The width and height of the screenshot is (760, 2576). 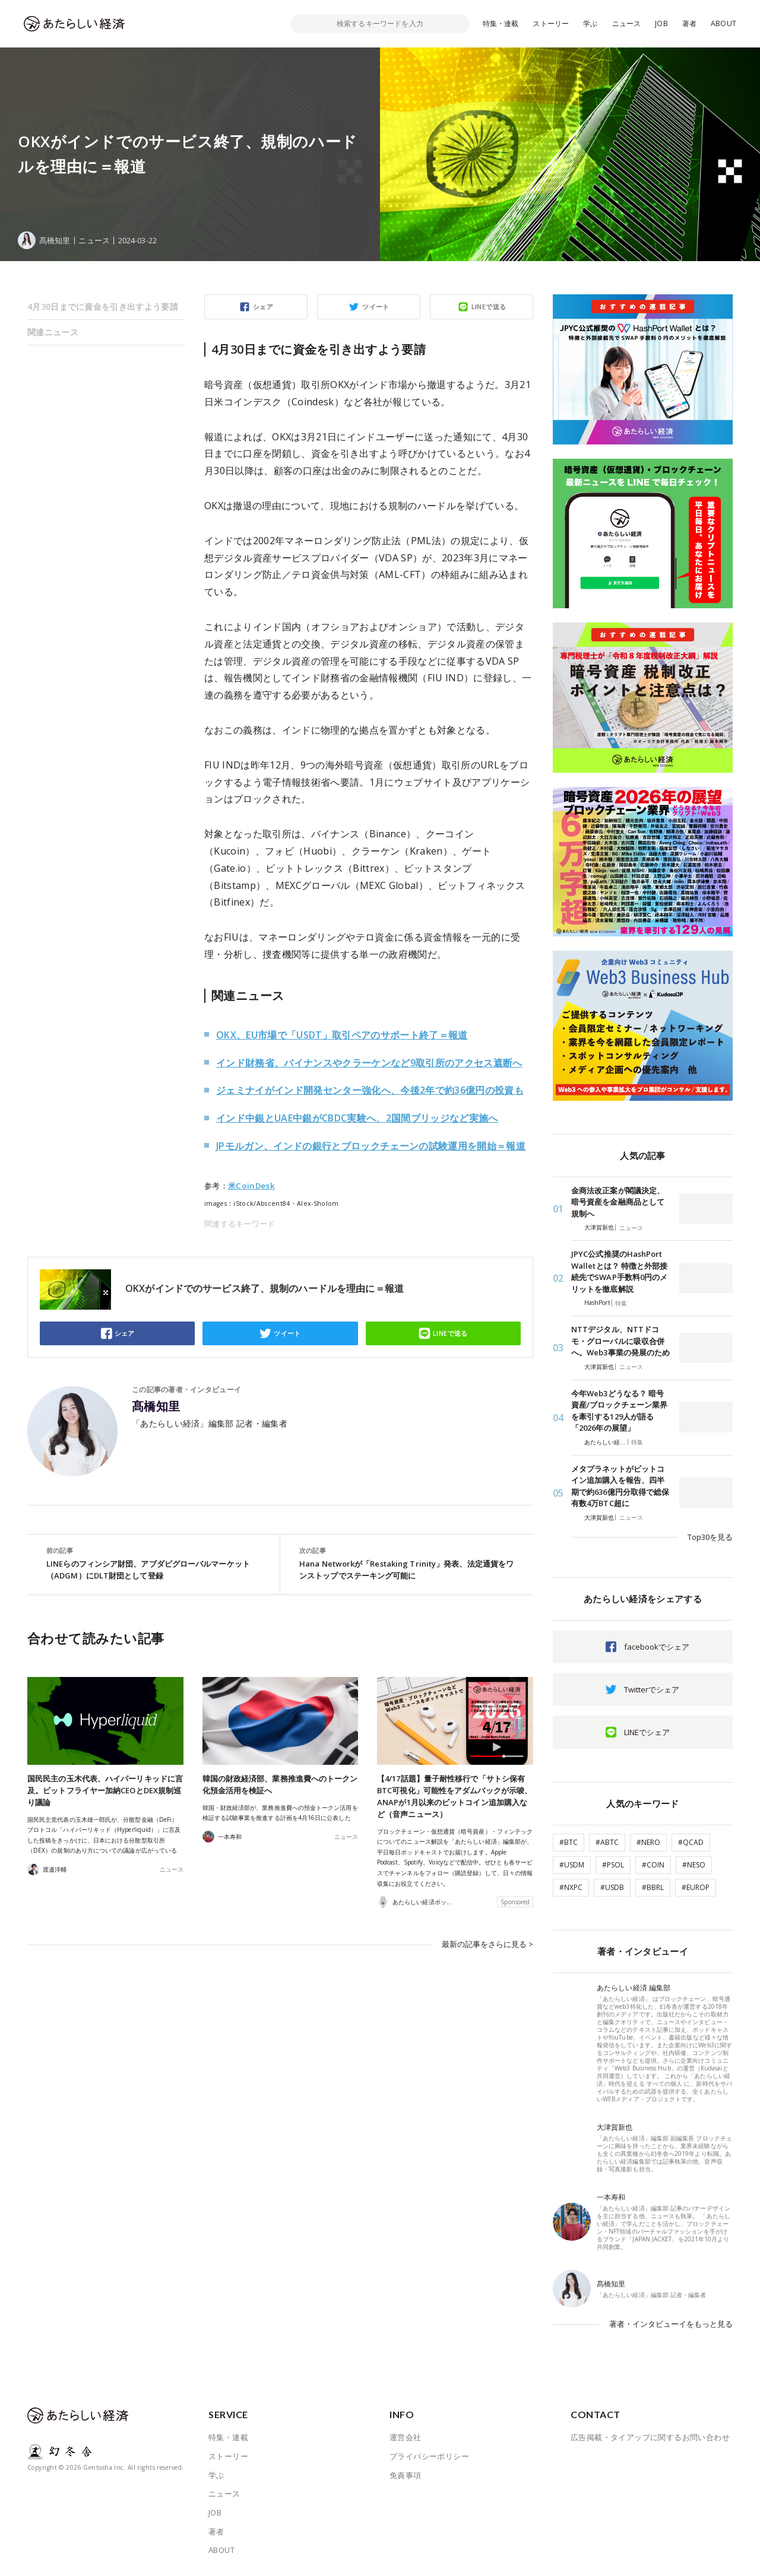 What do you see at coordinates (501, 23) in the screenshot?
I see `特集・連載` at bounding box center [501, 23].